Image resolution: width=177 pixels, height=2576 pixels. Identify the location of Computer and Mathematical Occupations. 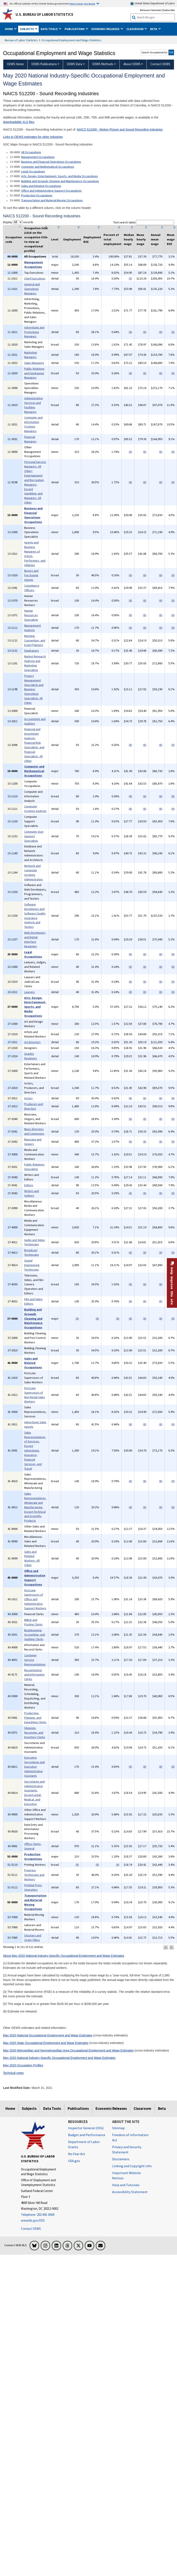
(47, 167).